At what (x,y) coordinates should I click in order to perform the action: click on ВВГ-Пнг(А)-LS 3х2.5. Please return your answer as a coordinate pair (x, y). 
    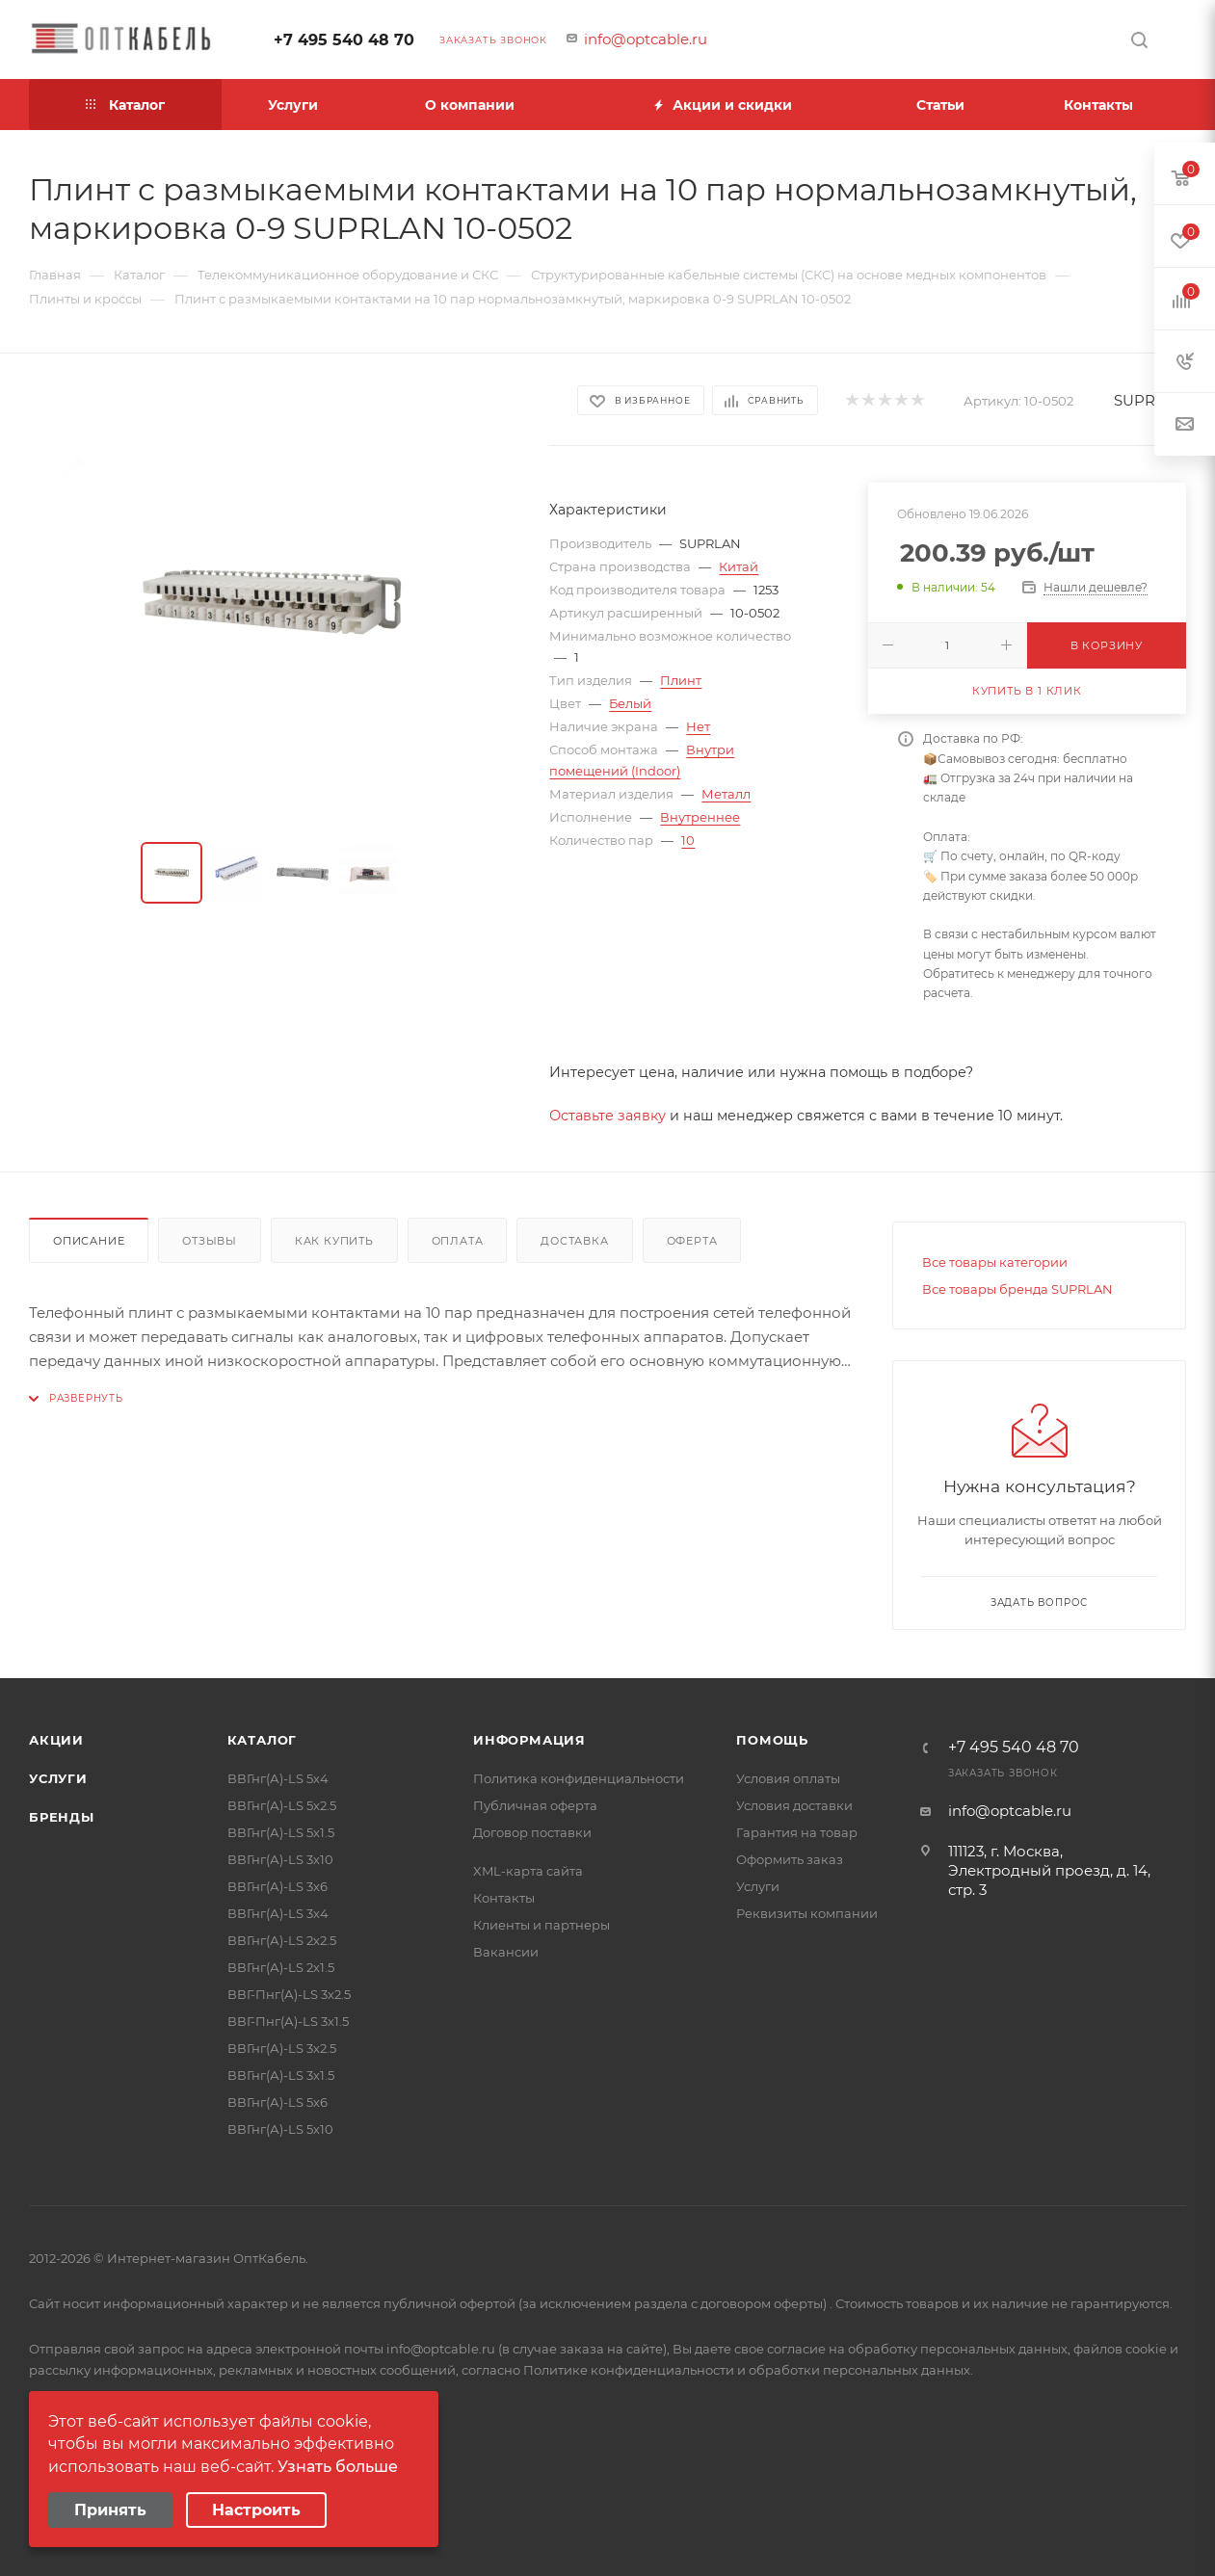
    Looking at the image, I should click on (289, 1994).